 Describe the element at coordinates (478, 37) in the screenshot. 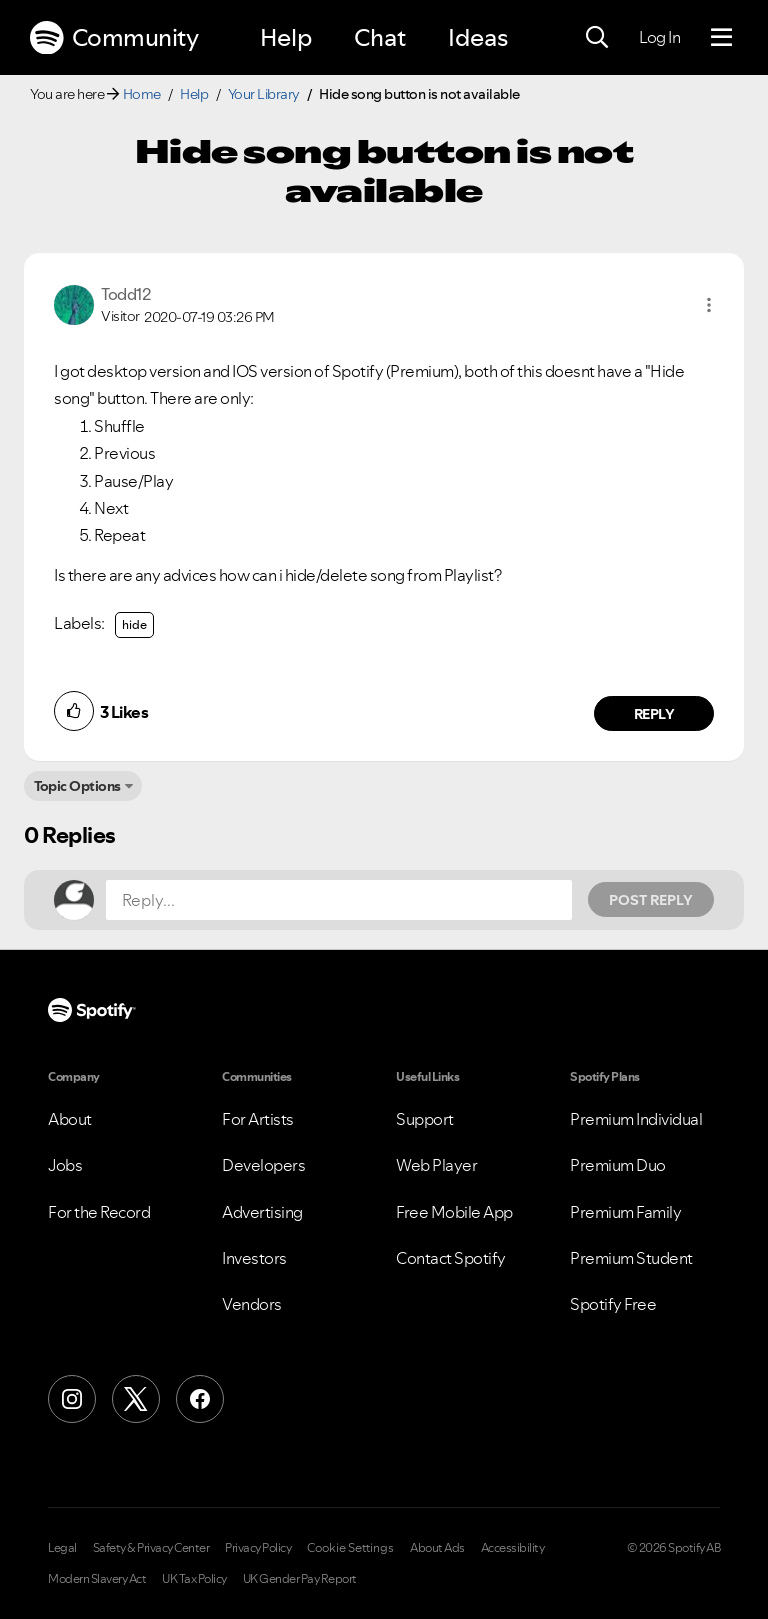

I see `Ideas` at that location.